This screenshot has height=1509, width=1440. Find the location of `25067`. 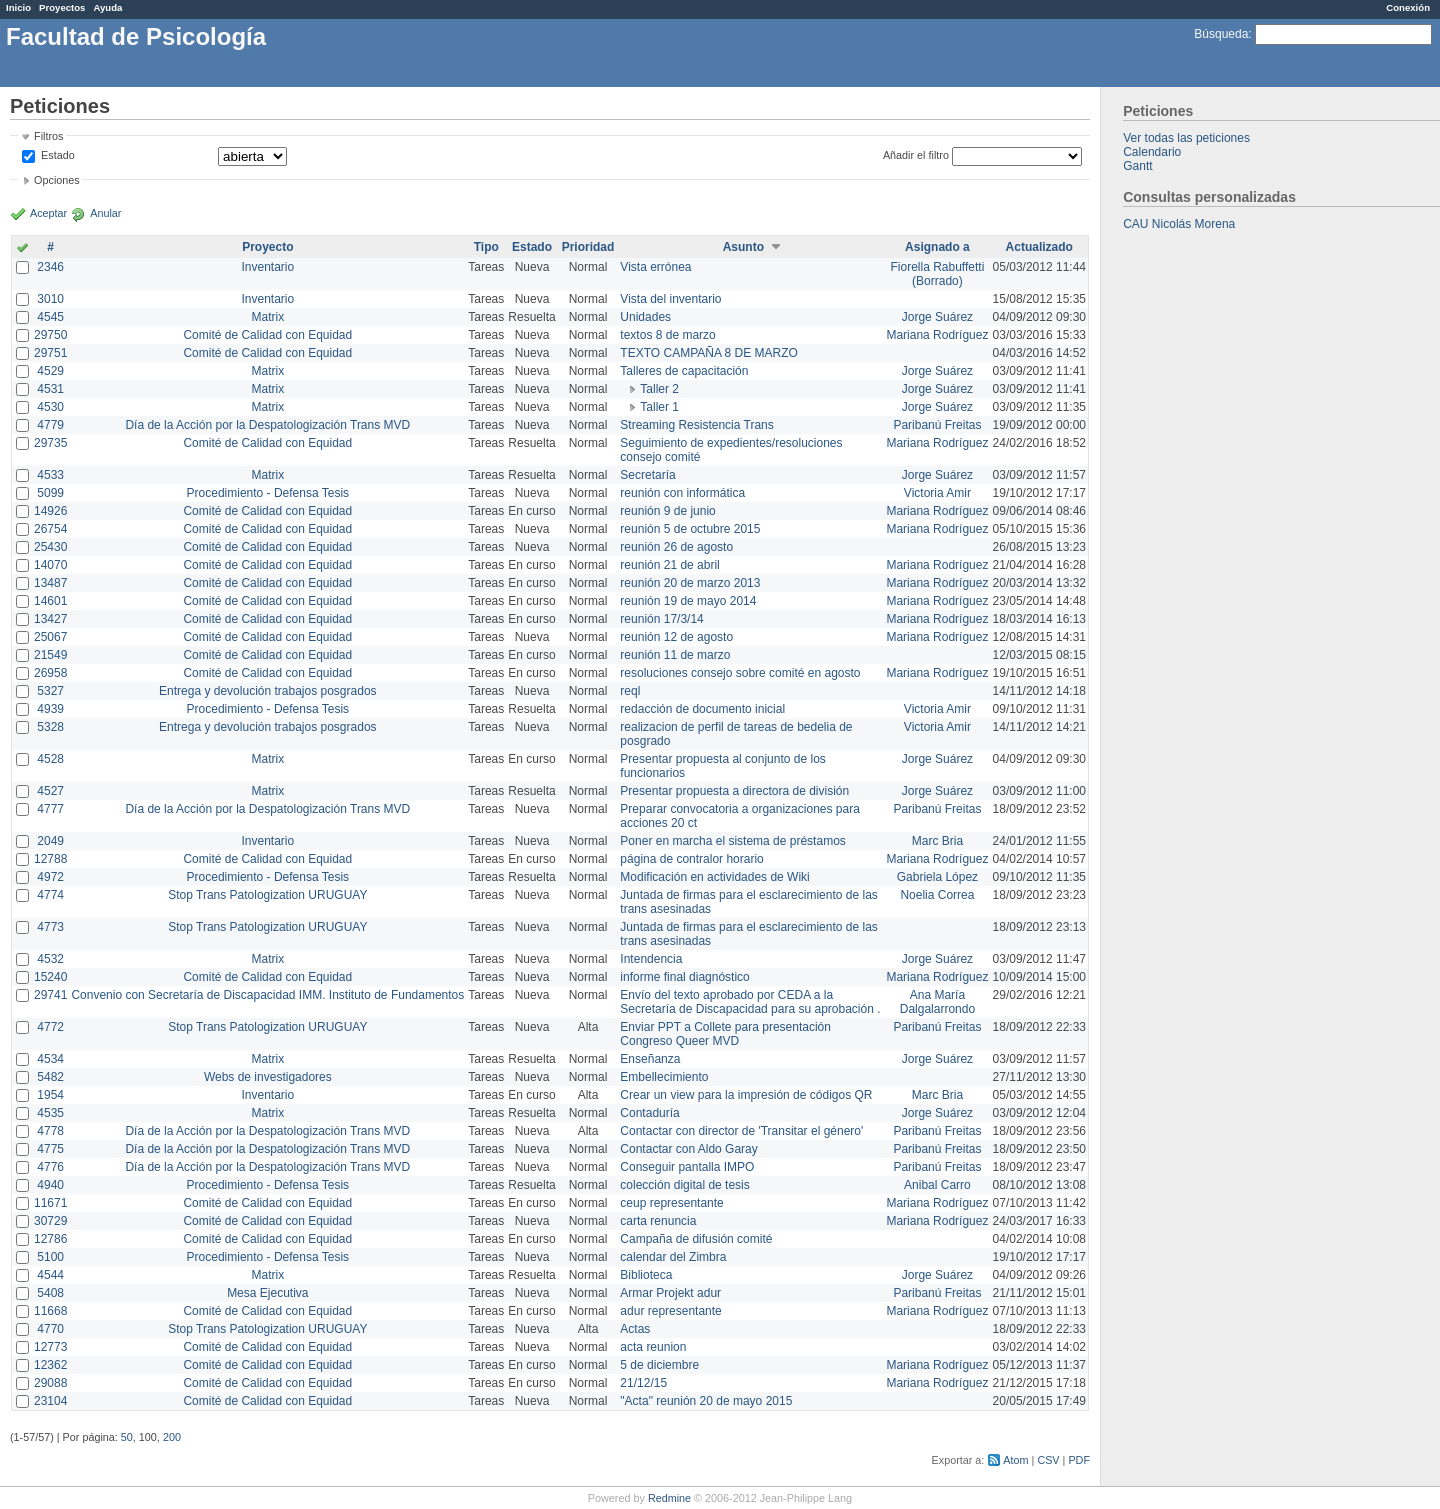

25067 is located at coordinates (50, 637).